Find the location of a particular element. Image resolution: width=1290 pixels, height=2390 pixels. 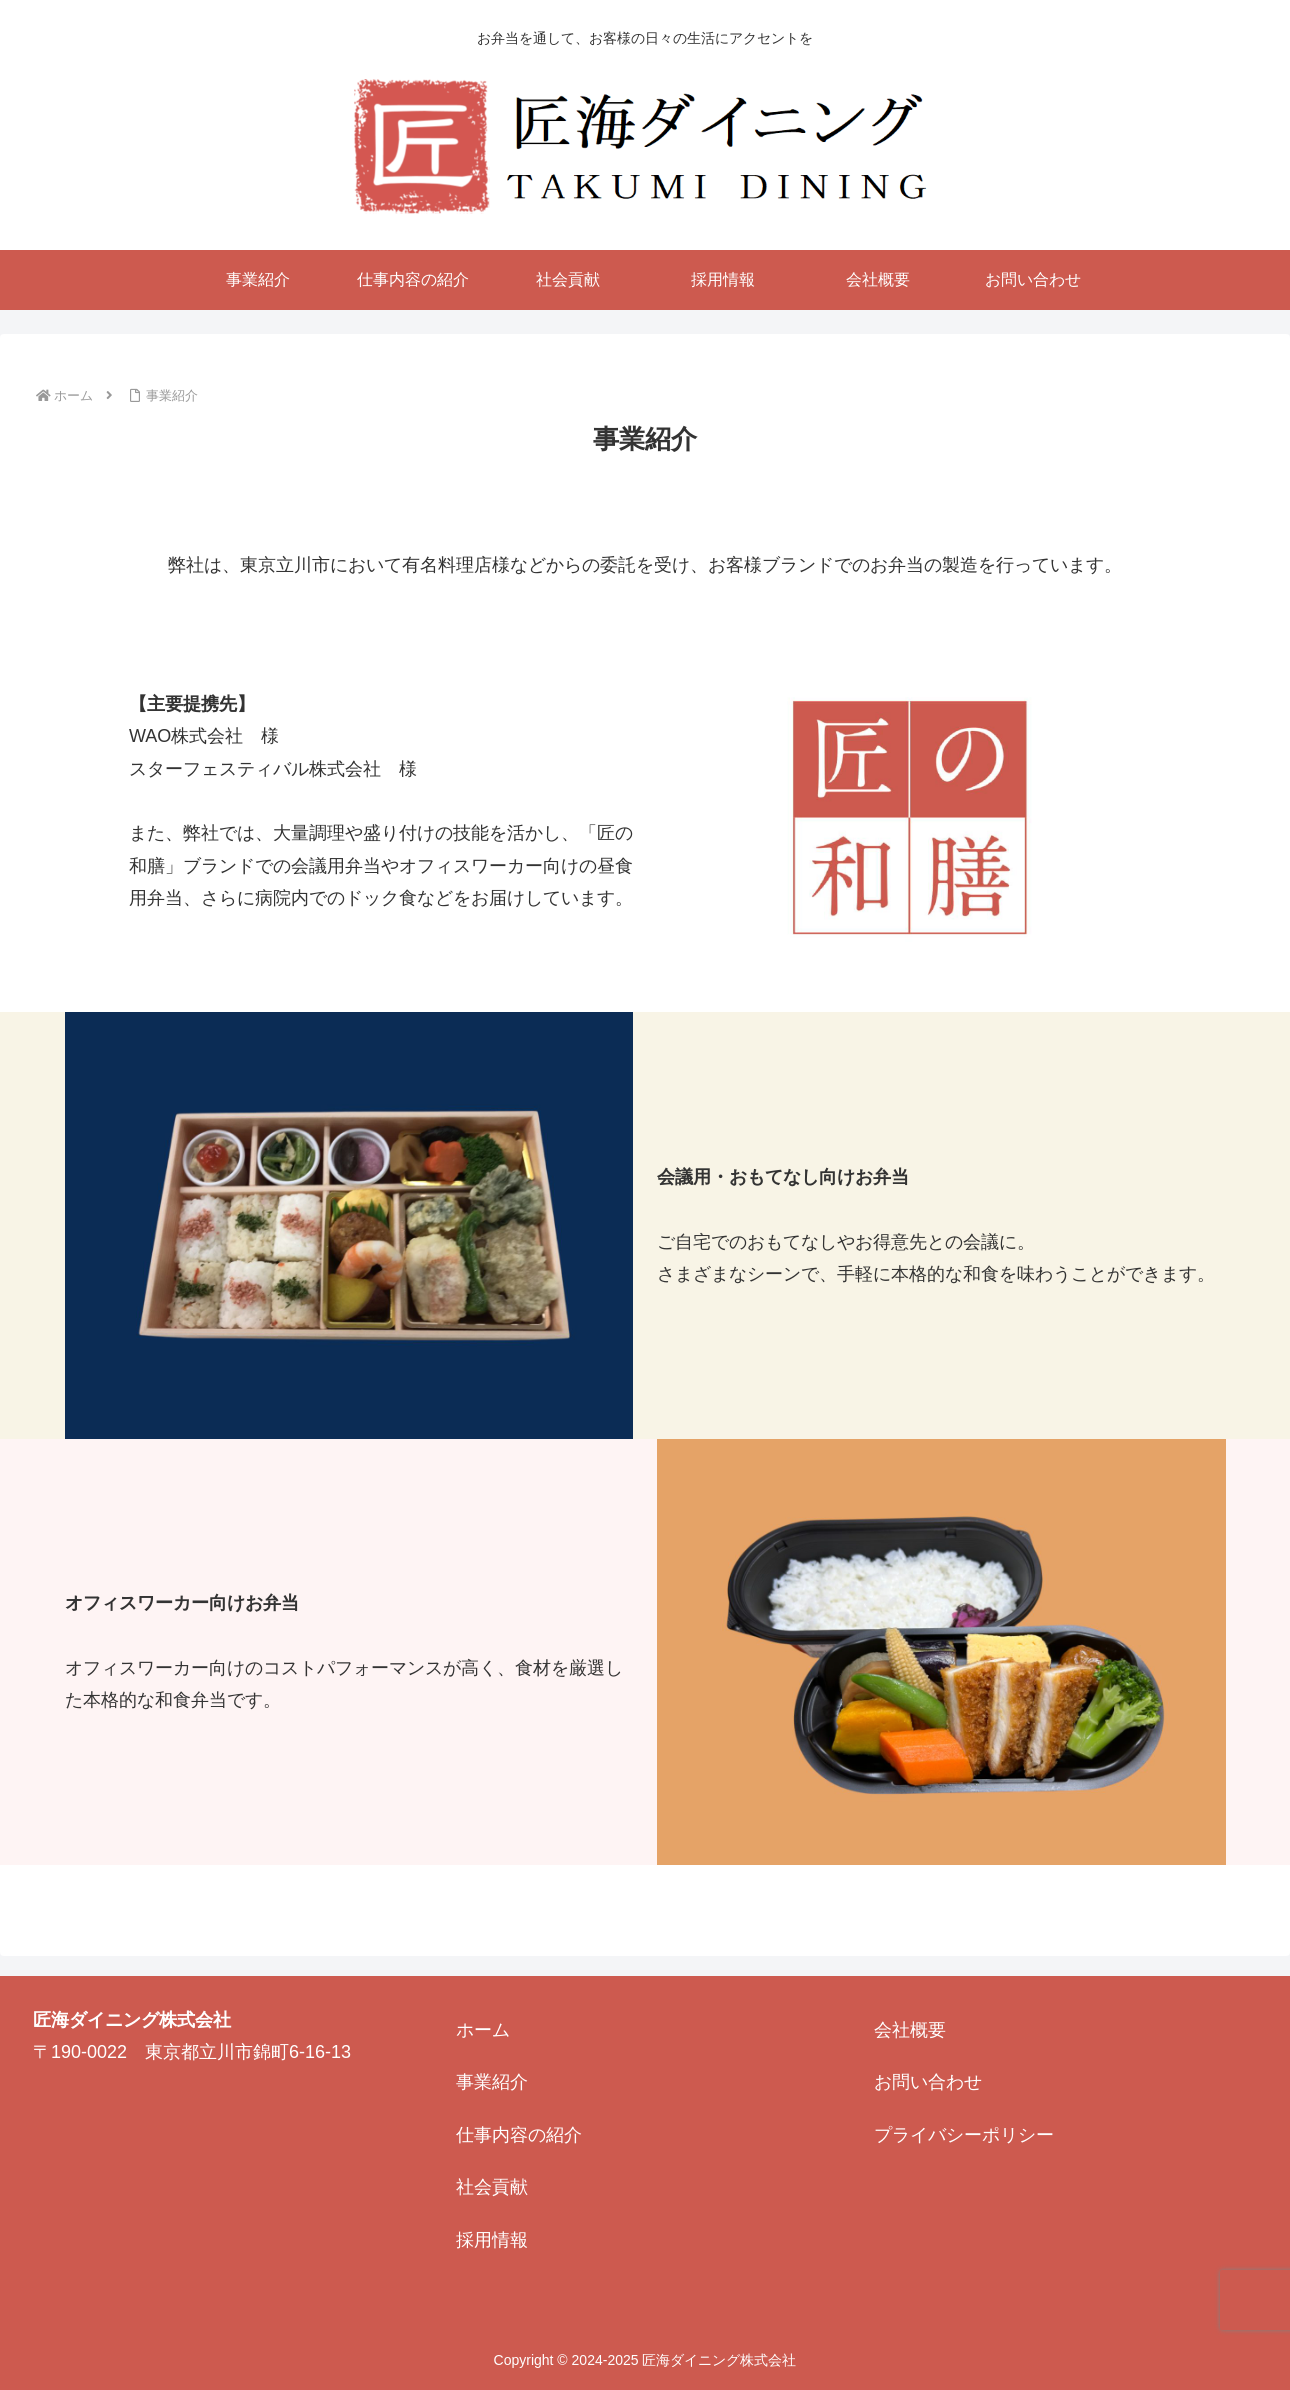

会社概要 is located at coordinates (910, 2030).